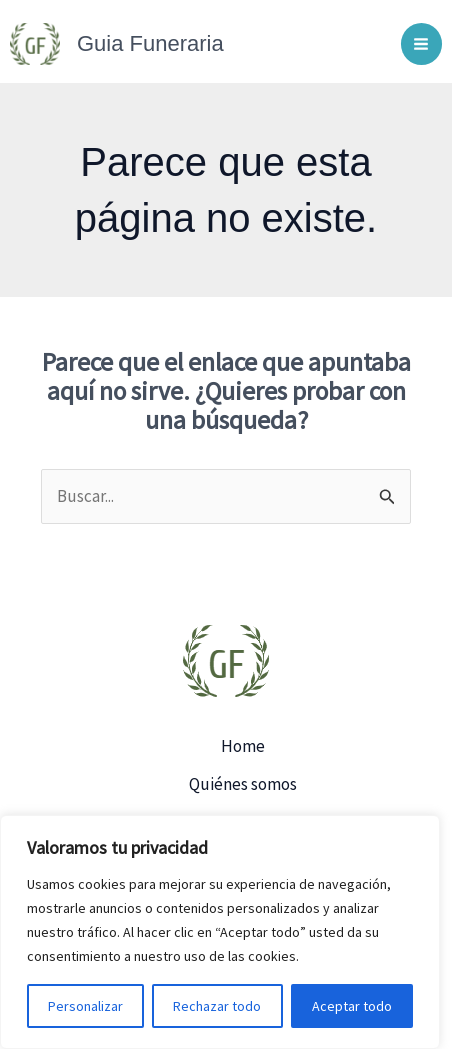 The height and width of the screenshot is (1049, 452). Describe the element at coordinates (352, 1006) in the screenshot. I see `Aceptar todo` at that location.